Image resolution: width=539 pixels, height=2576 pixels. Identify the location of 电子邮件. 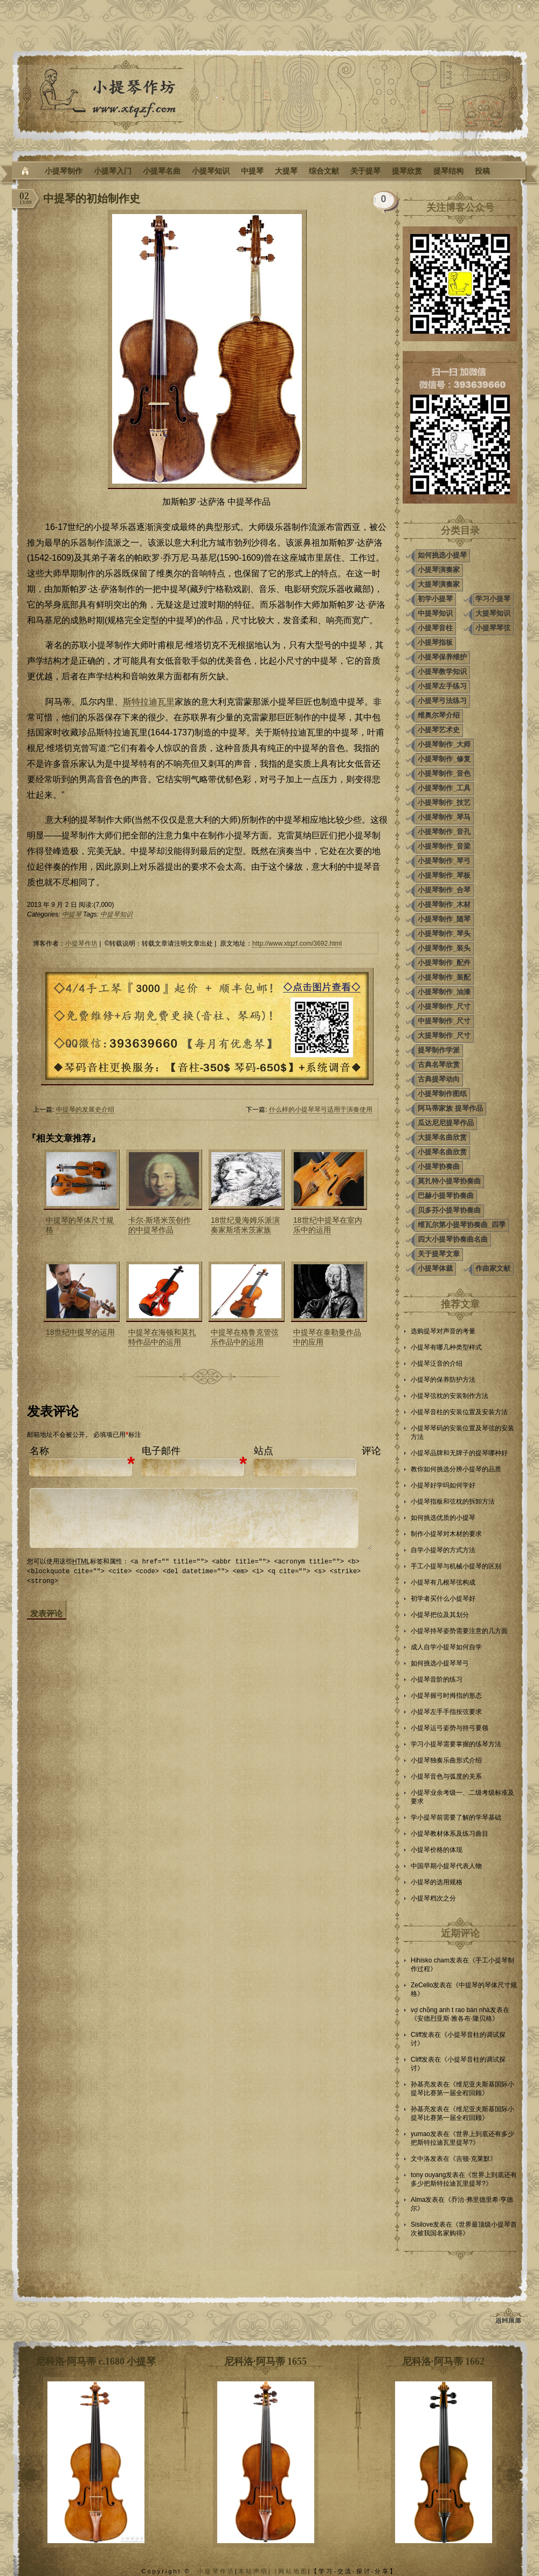
(161, 1450).